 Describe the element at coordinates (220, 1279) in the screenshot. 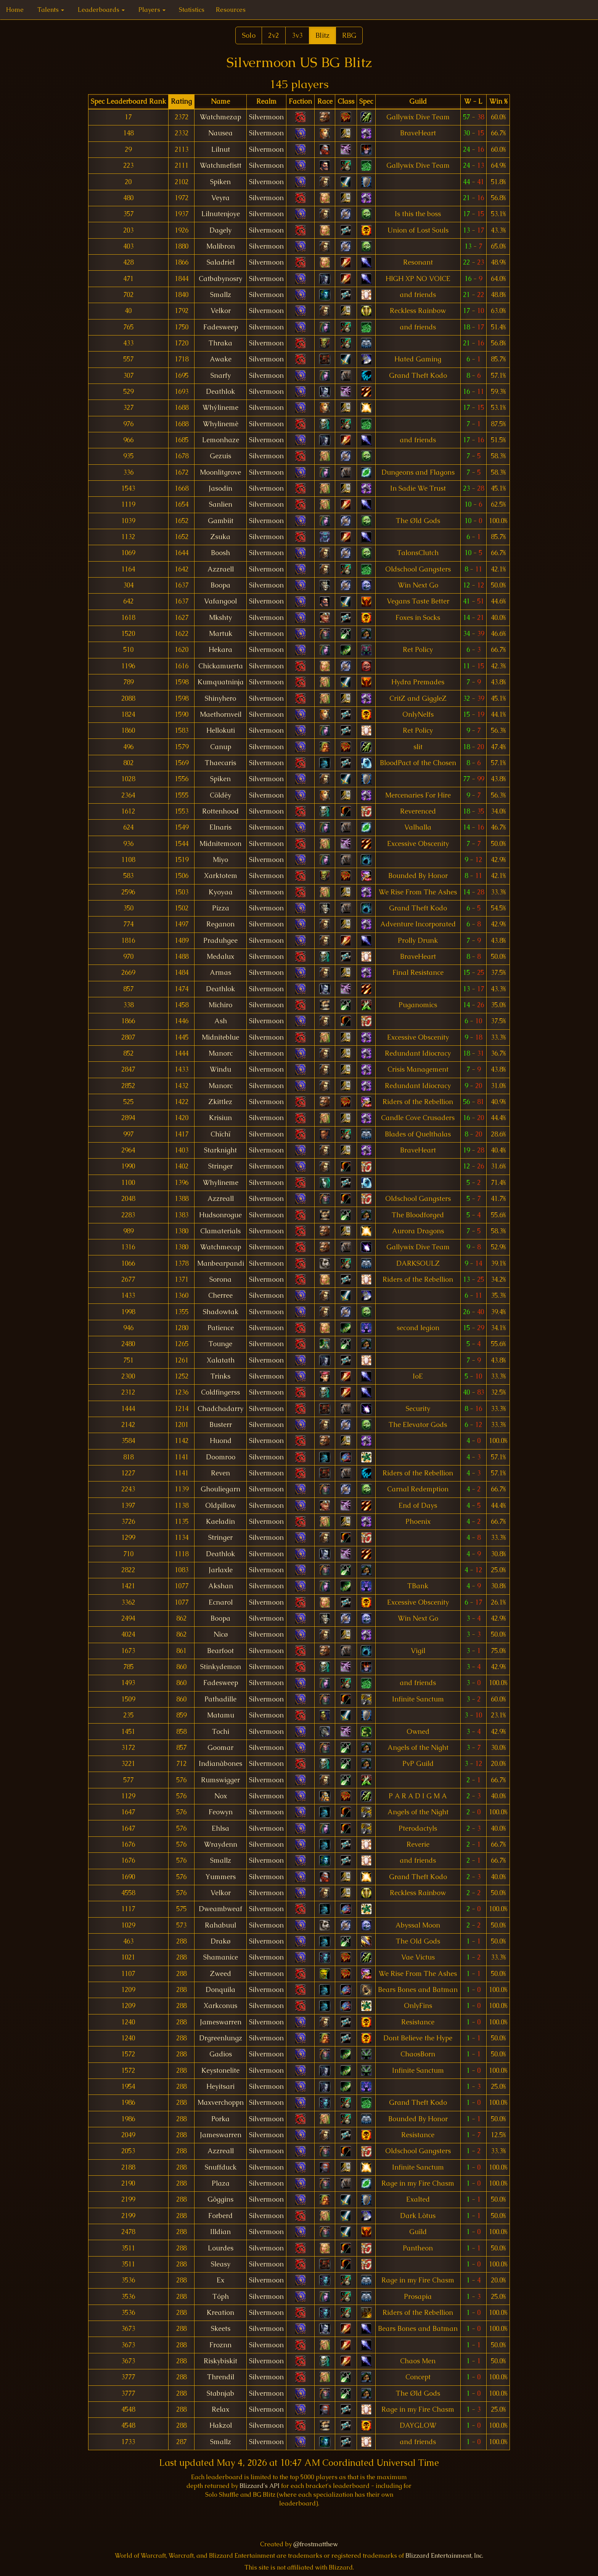

I see `Sorona` at that location.